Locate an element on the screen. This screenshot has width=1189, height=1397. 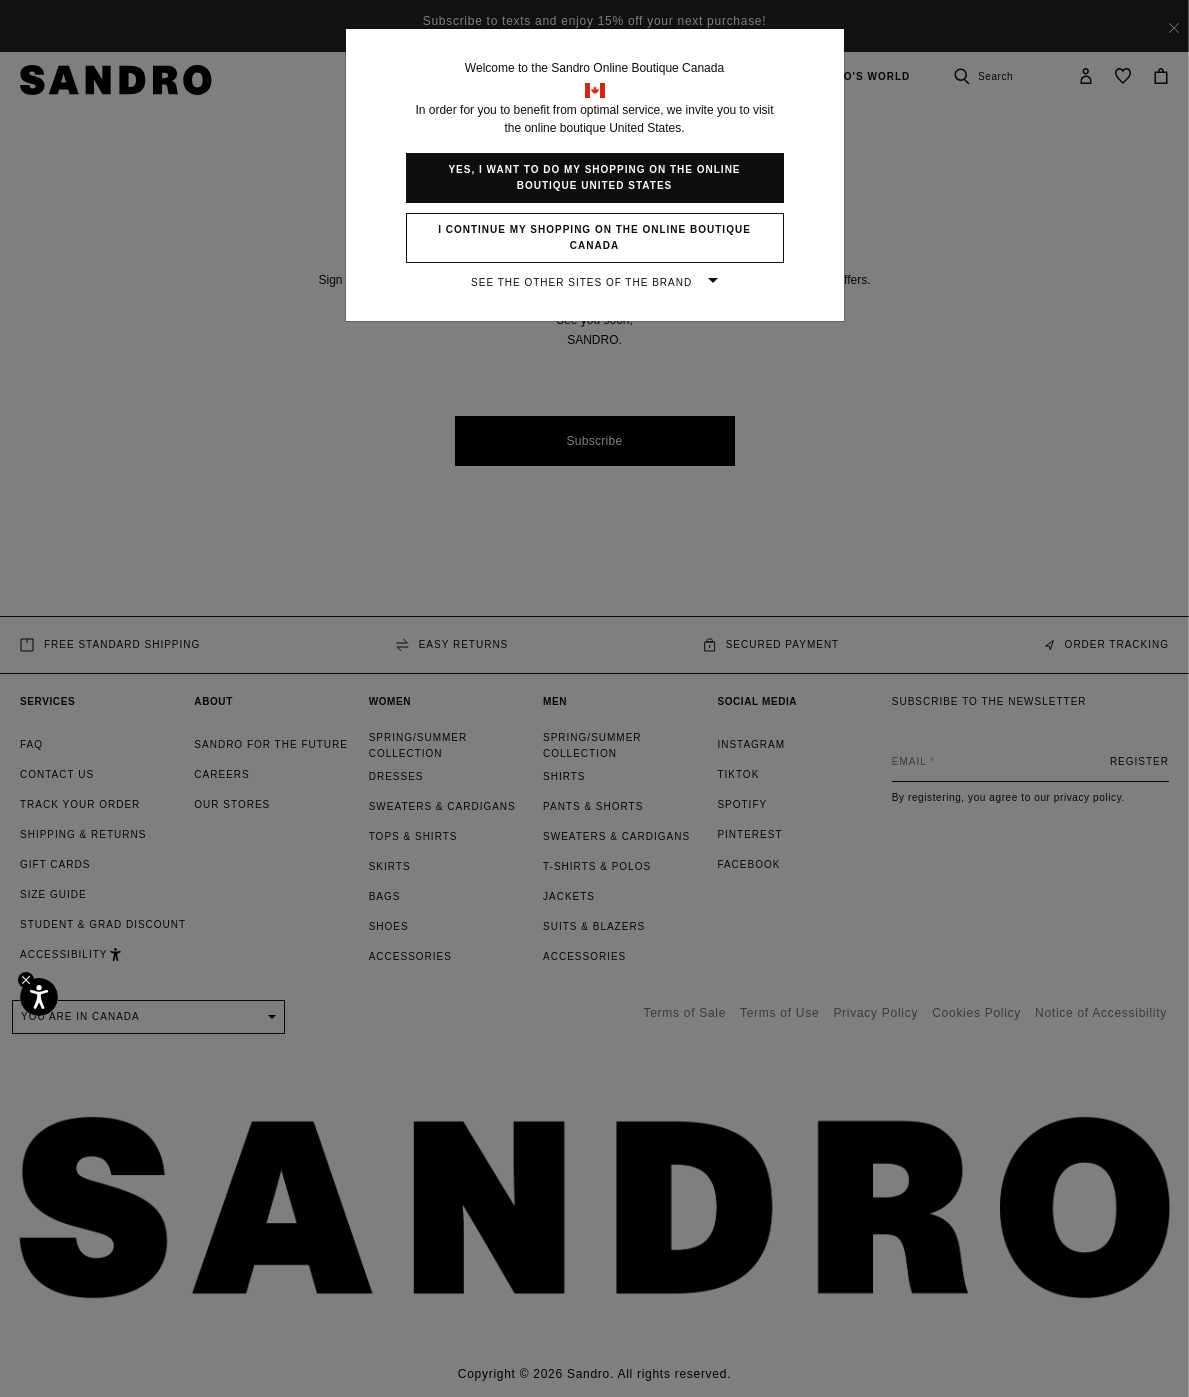
I continue my shopping on the online boutique Canada is located at coordinates (594, 237).